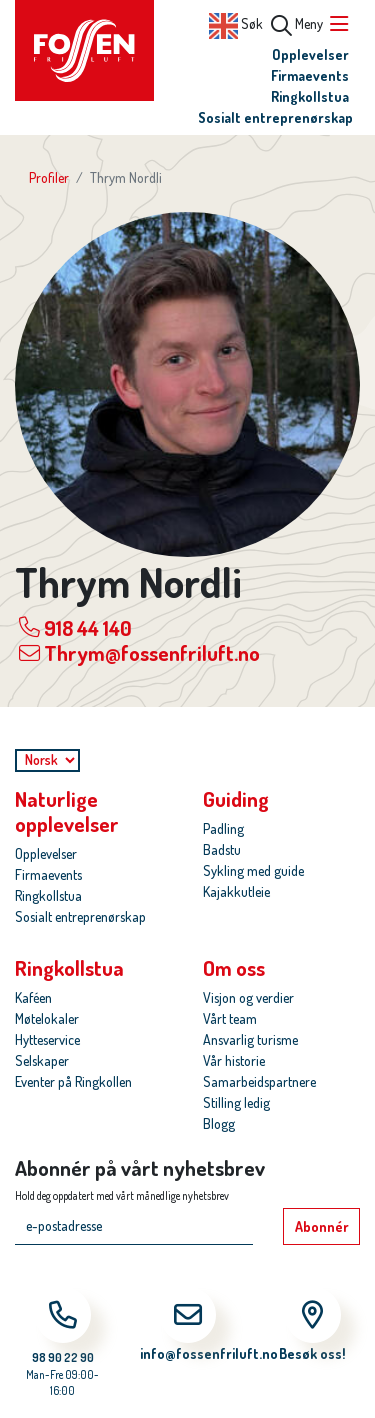 The height and width of the screenshot is (1418, 375). What do you see at coordinates (42, 1060) in the screenshot?
I see `Selskaper` at bounding box center [42, 1060].